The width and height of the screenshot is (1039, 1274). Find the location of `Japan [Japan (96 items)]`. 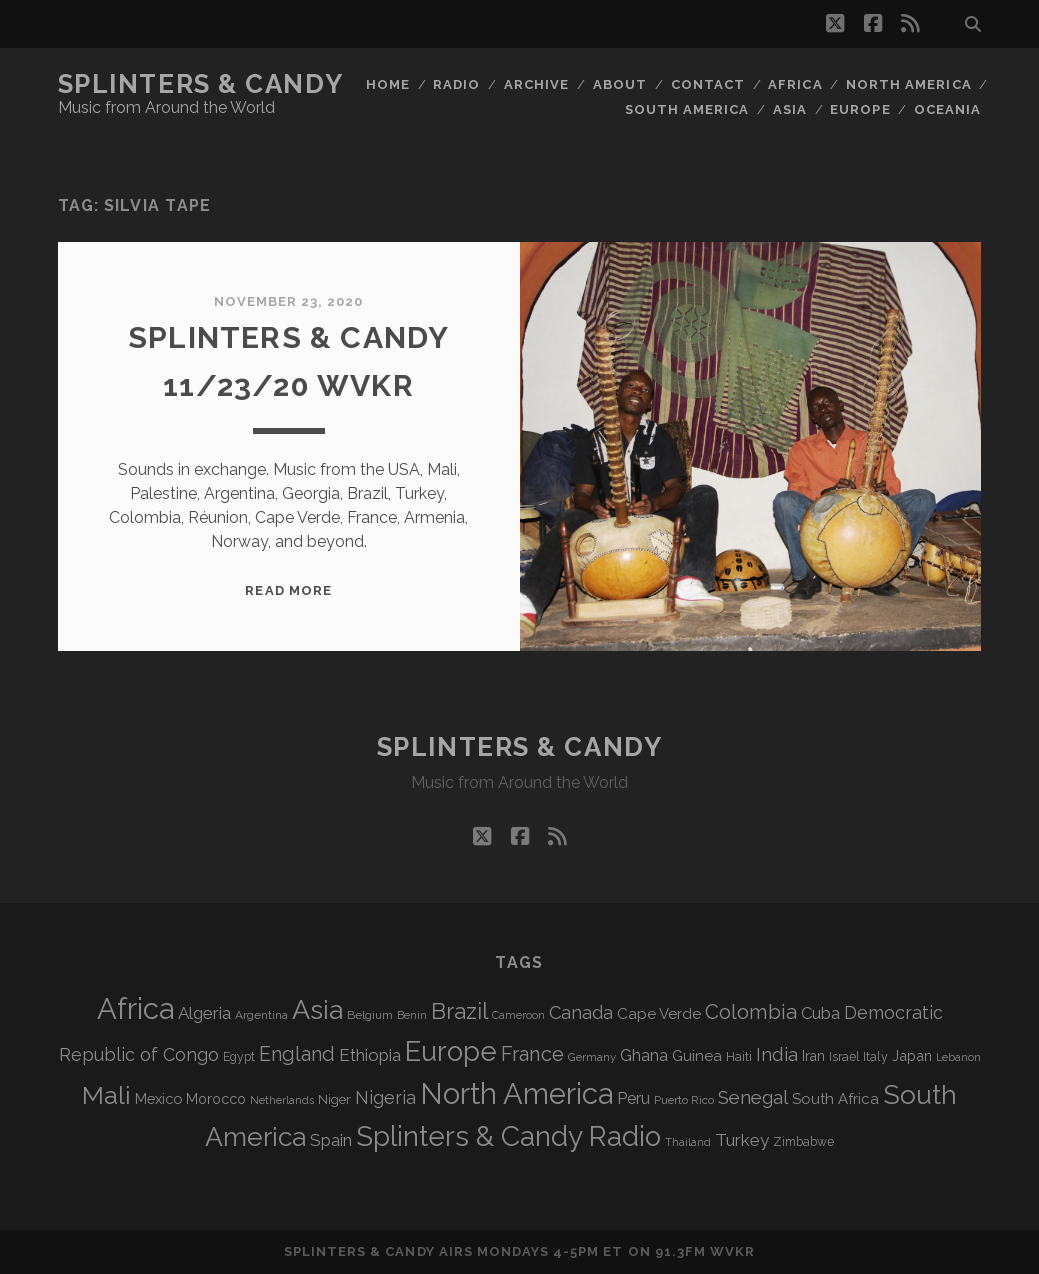

Japan [Japan (96 items)] is located at coordinates (912, 1055).